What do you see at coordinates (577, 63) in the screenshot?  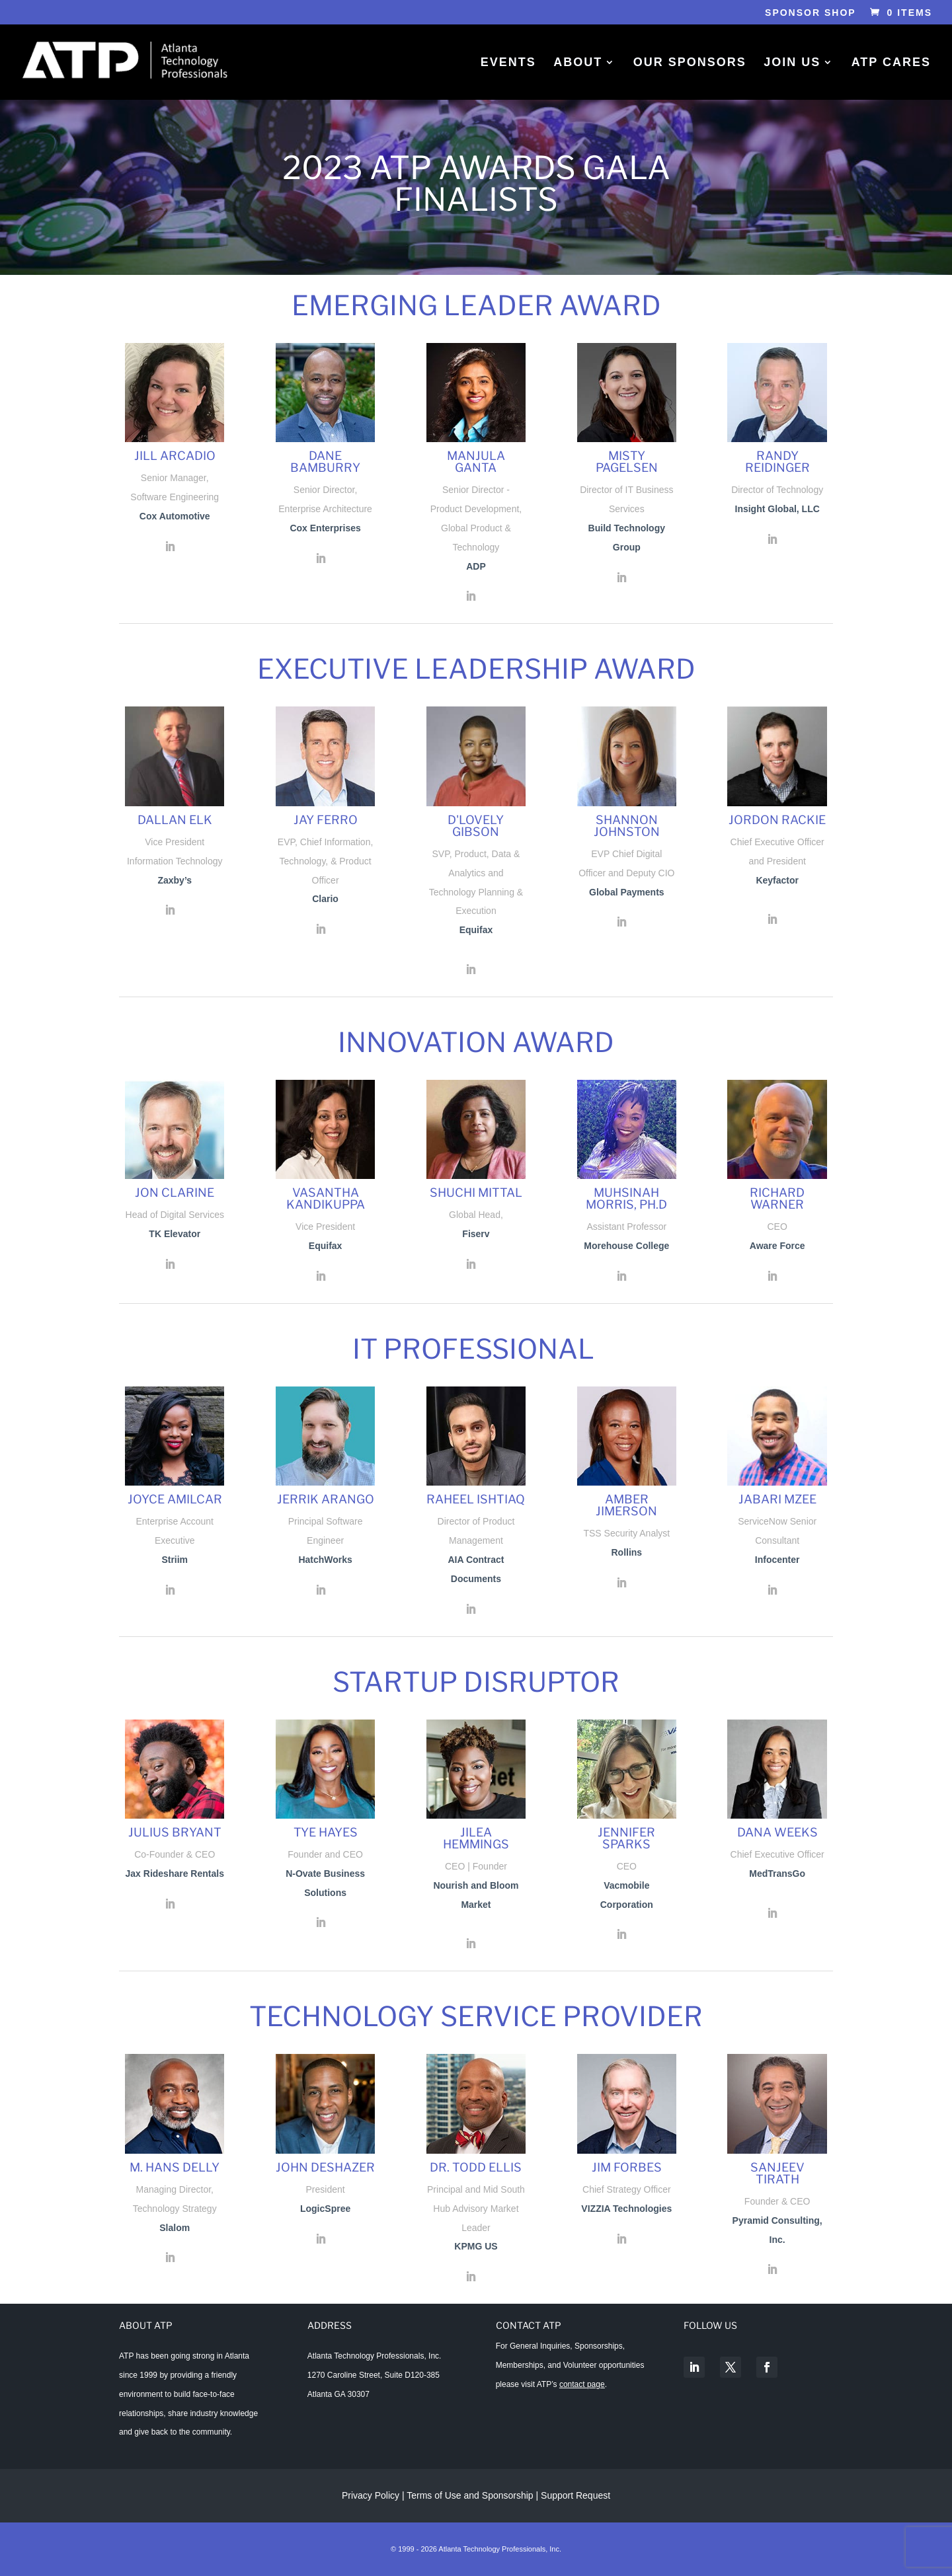 I see `About` at bounding box center [577, 63].